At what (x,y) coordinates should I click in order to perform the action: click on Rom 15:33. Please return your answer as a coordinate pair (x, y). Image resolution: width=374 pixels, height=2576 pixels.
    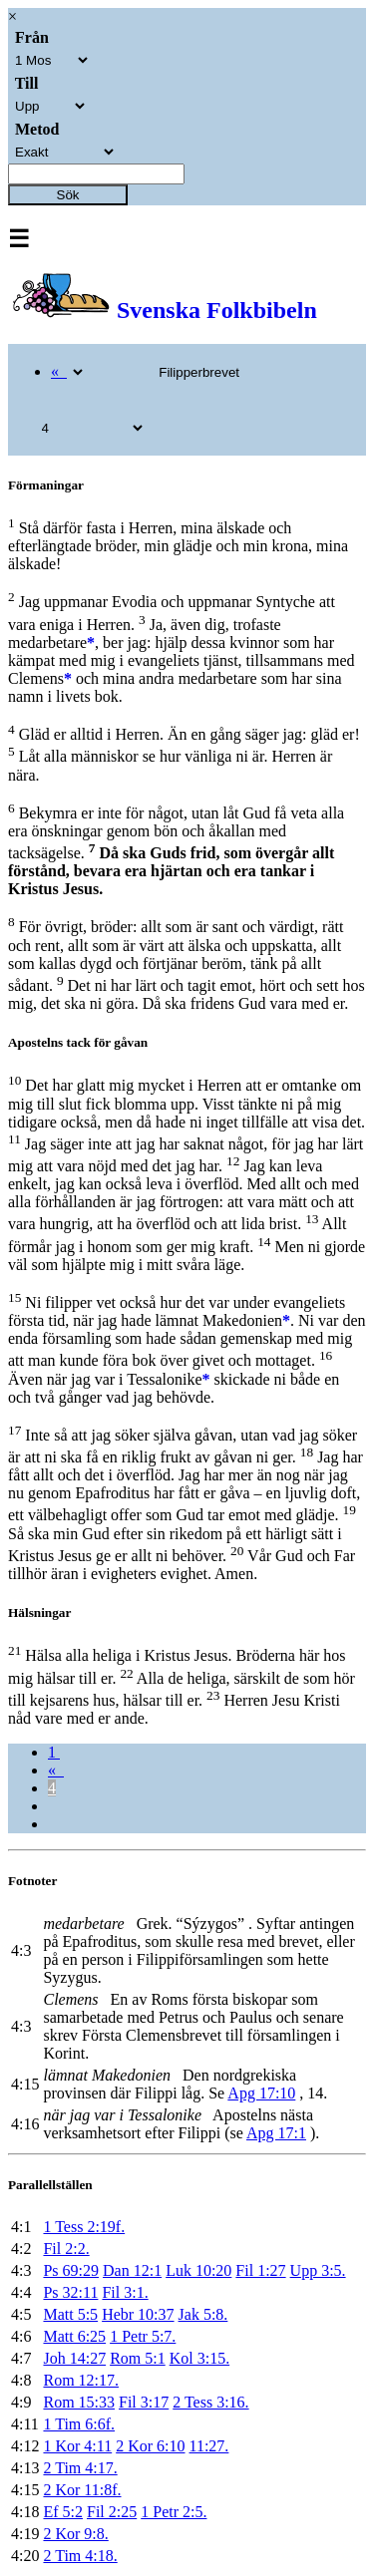
    Looking at the image, I should click on (79, 2402).